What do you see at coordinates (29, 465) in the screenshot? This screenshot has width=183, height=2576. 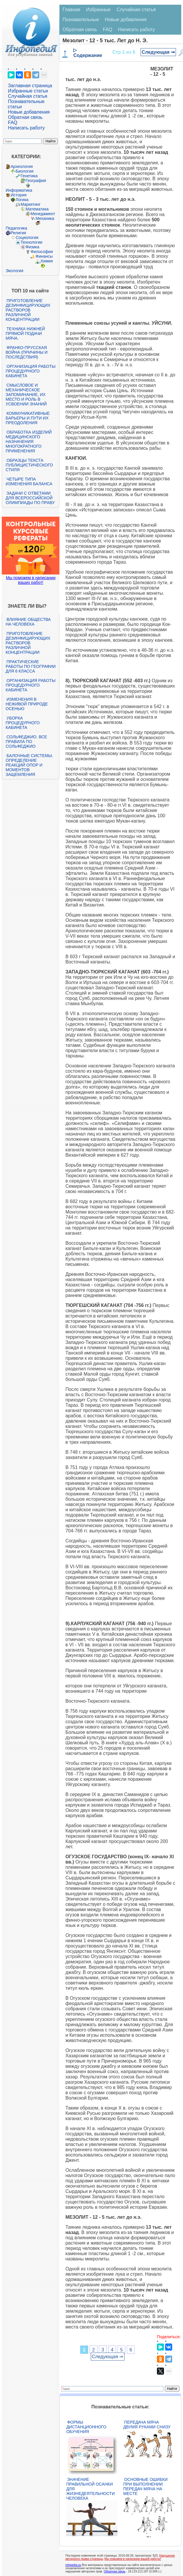 I see `Образцы текста публицистического стиля` at bounding box center [29, 465].